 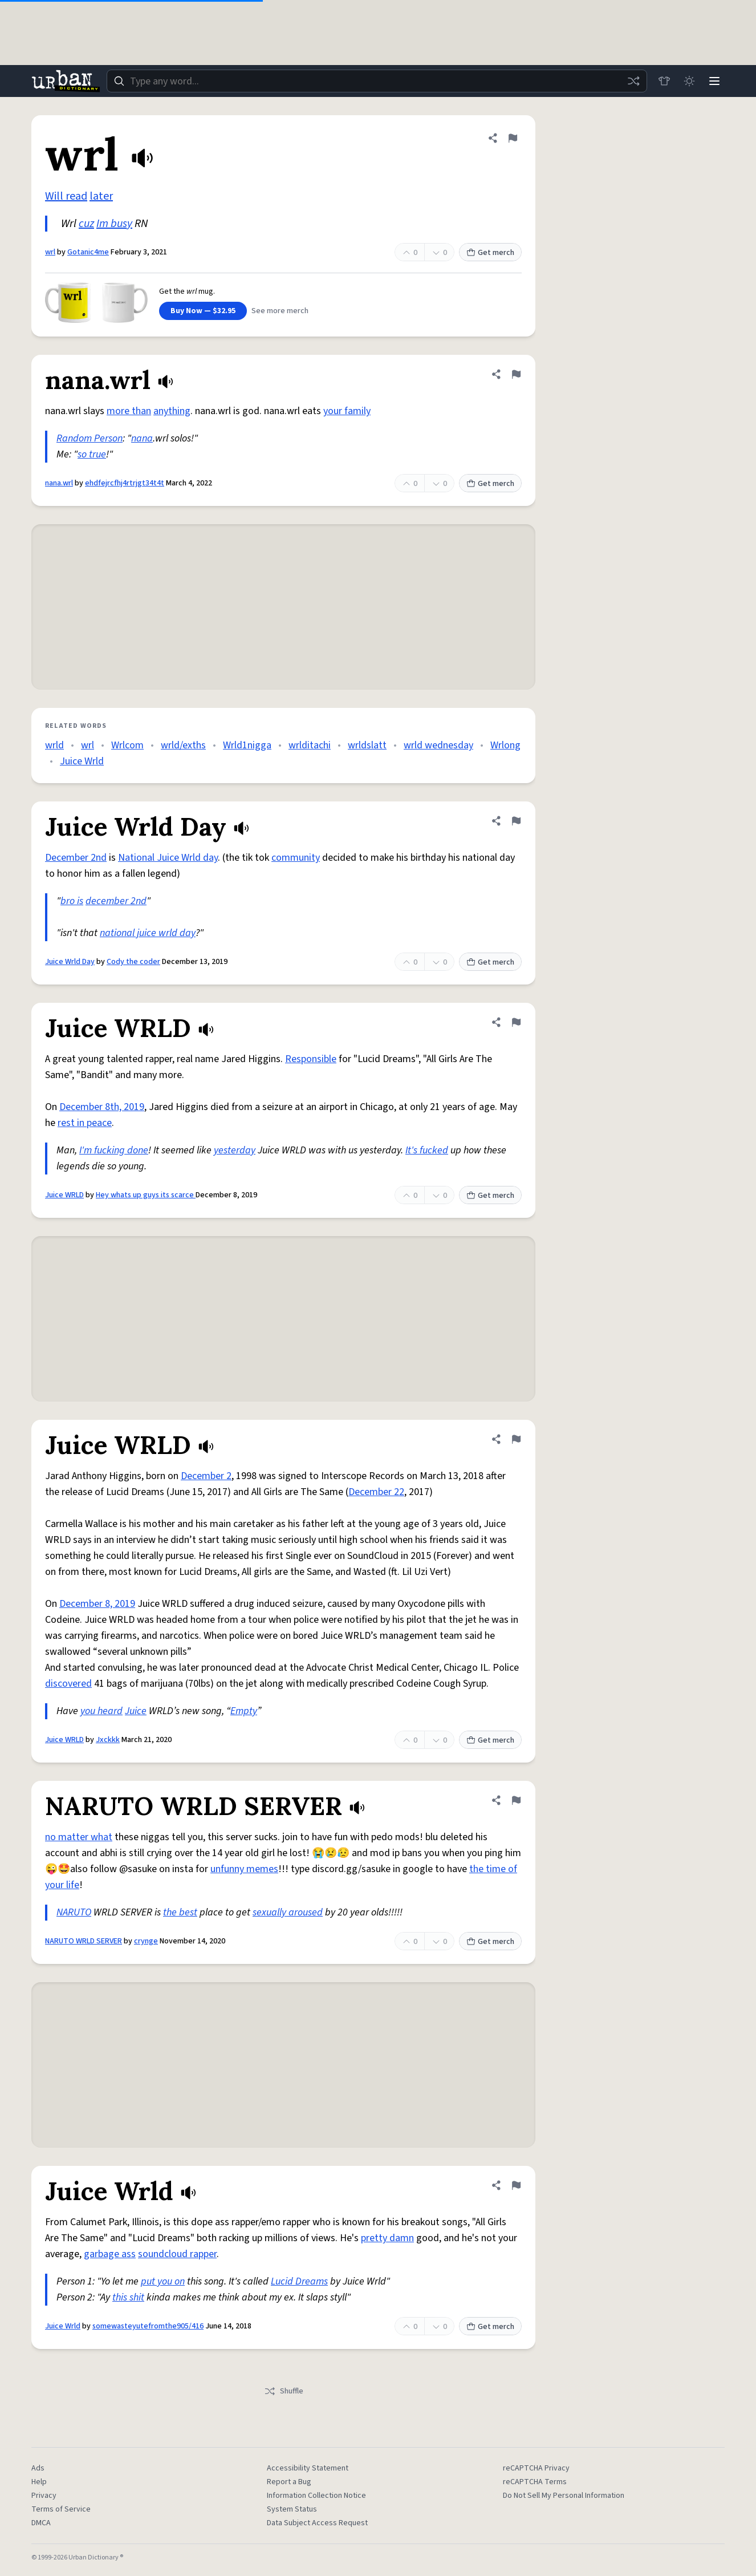 I want to click on Terms of Service, so click(x=61, y=2509).